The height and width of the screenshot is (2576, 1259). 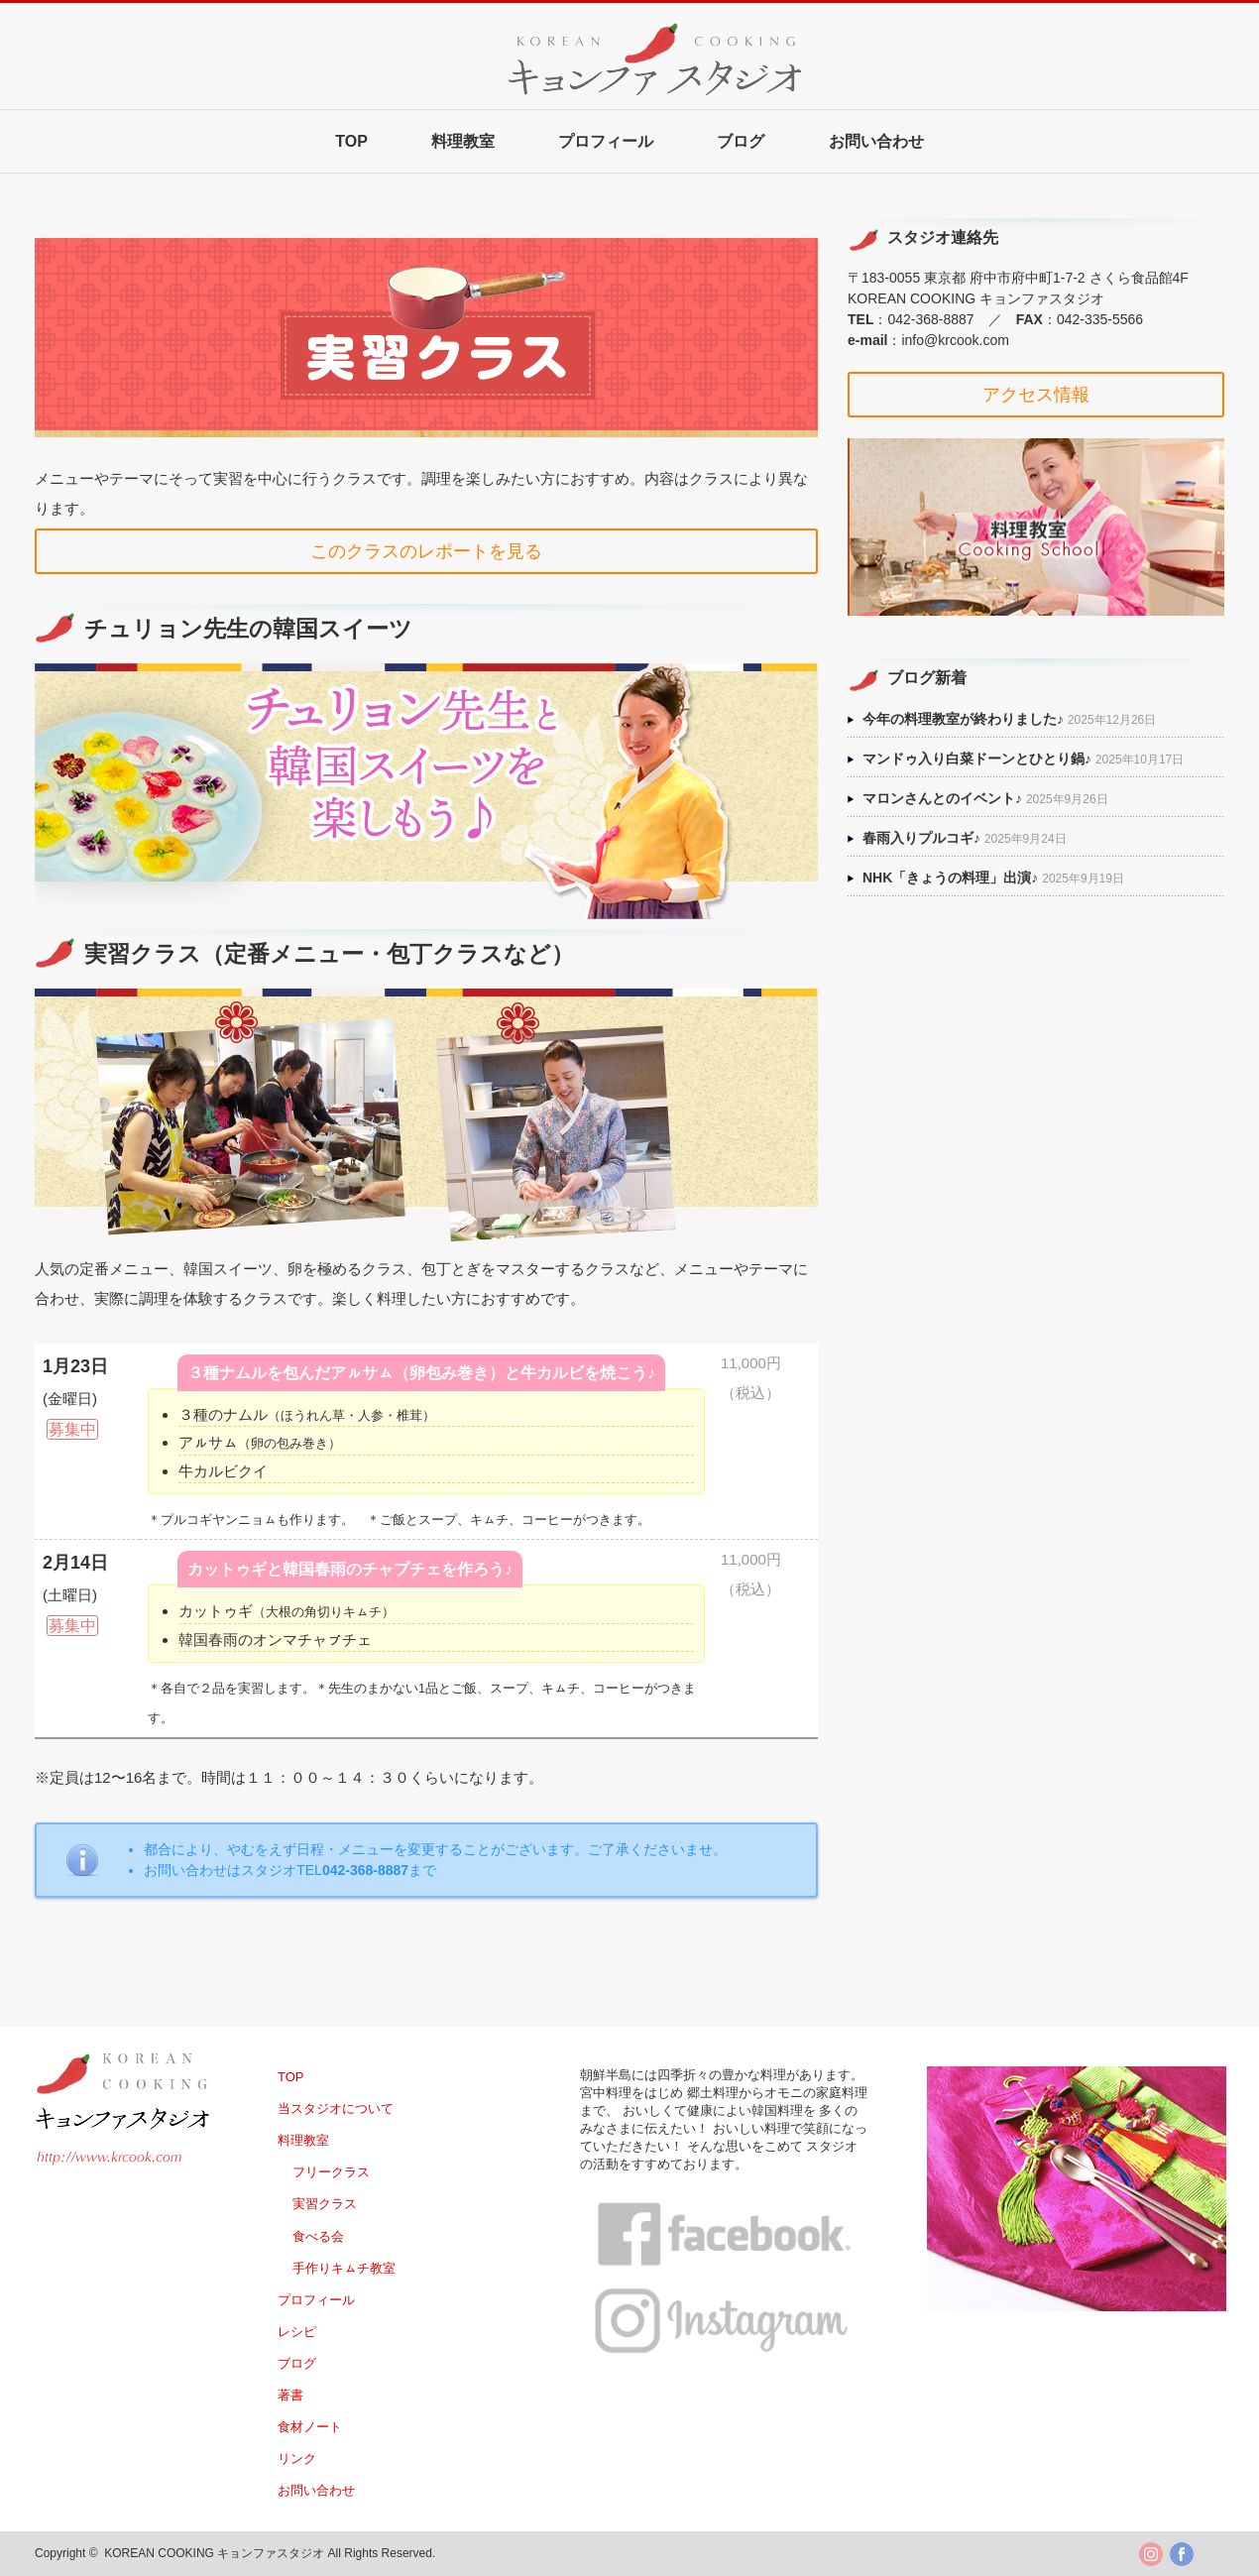 I want to click on お問い合わせ, so click(x=876, y=141).